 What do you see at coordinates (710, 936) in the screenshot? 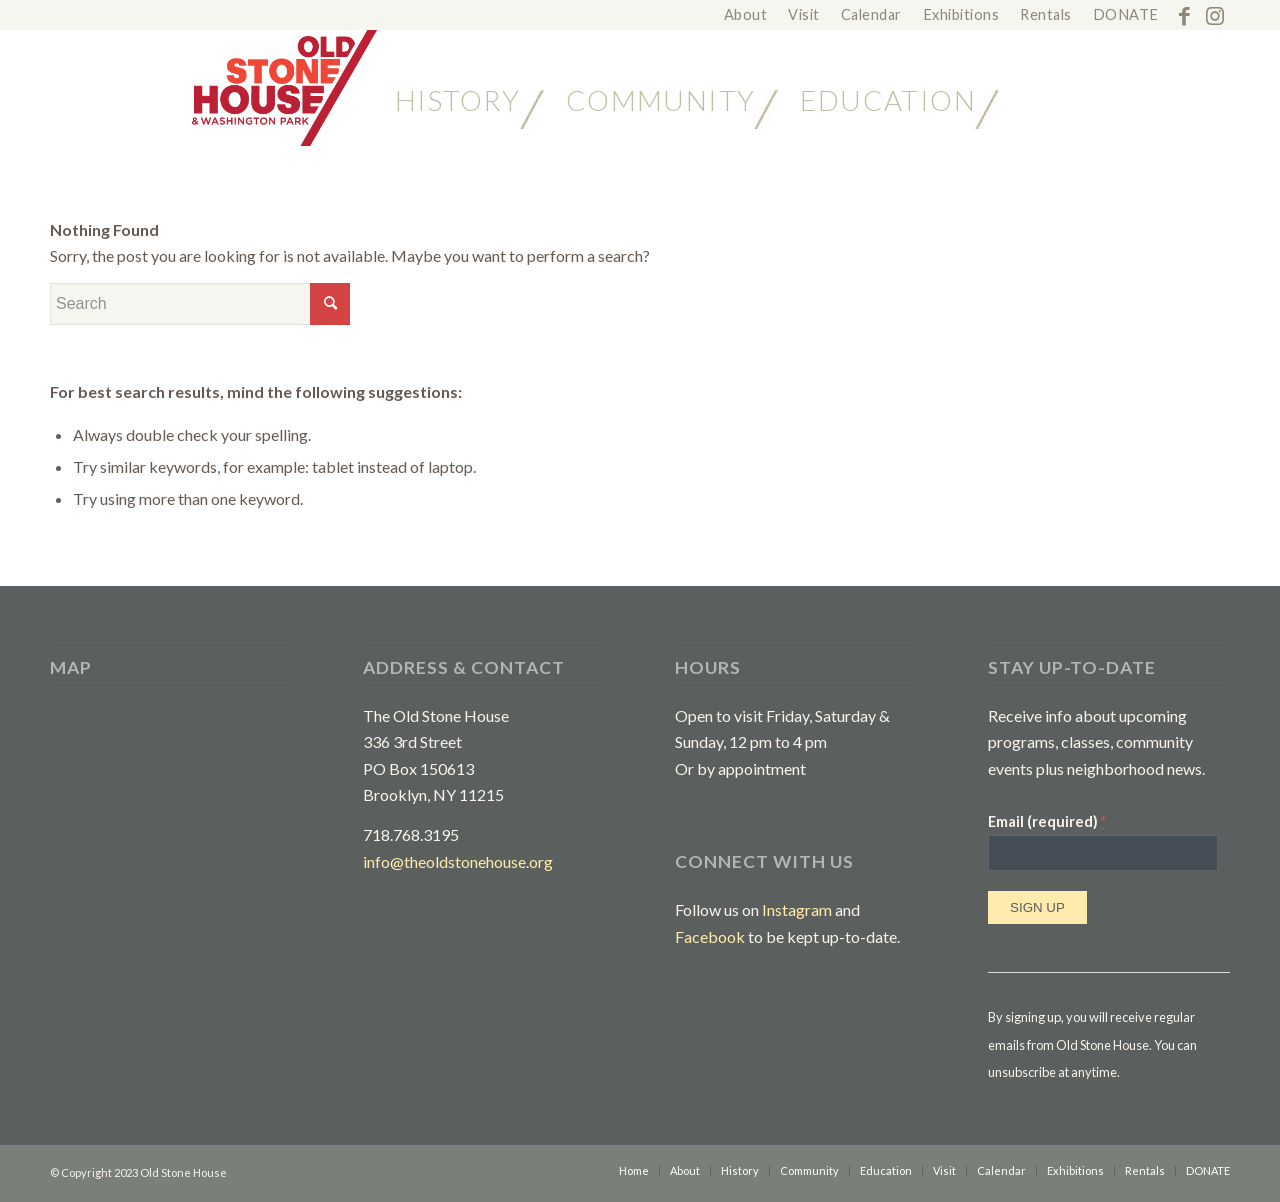
I see `Facebook` at bounding box center [710, 936].